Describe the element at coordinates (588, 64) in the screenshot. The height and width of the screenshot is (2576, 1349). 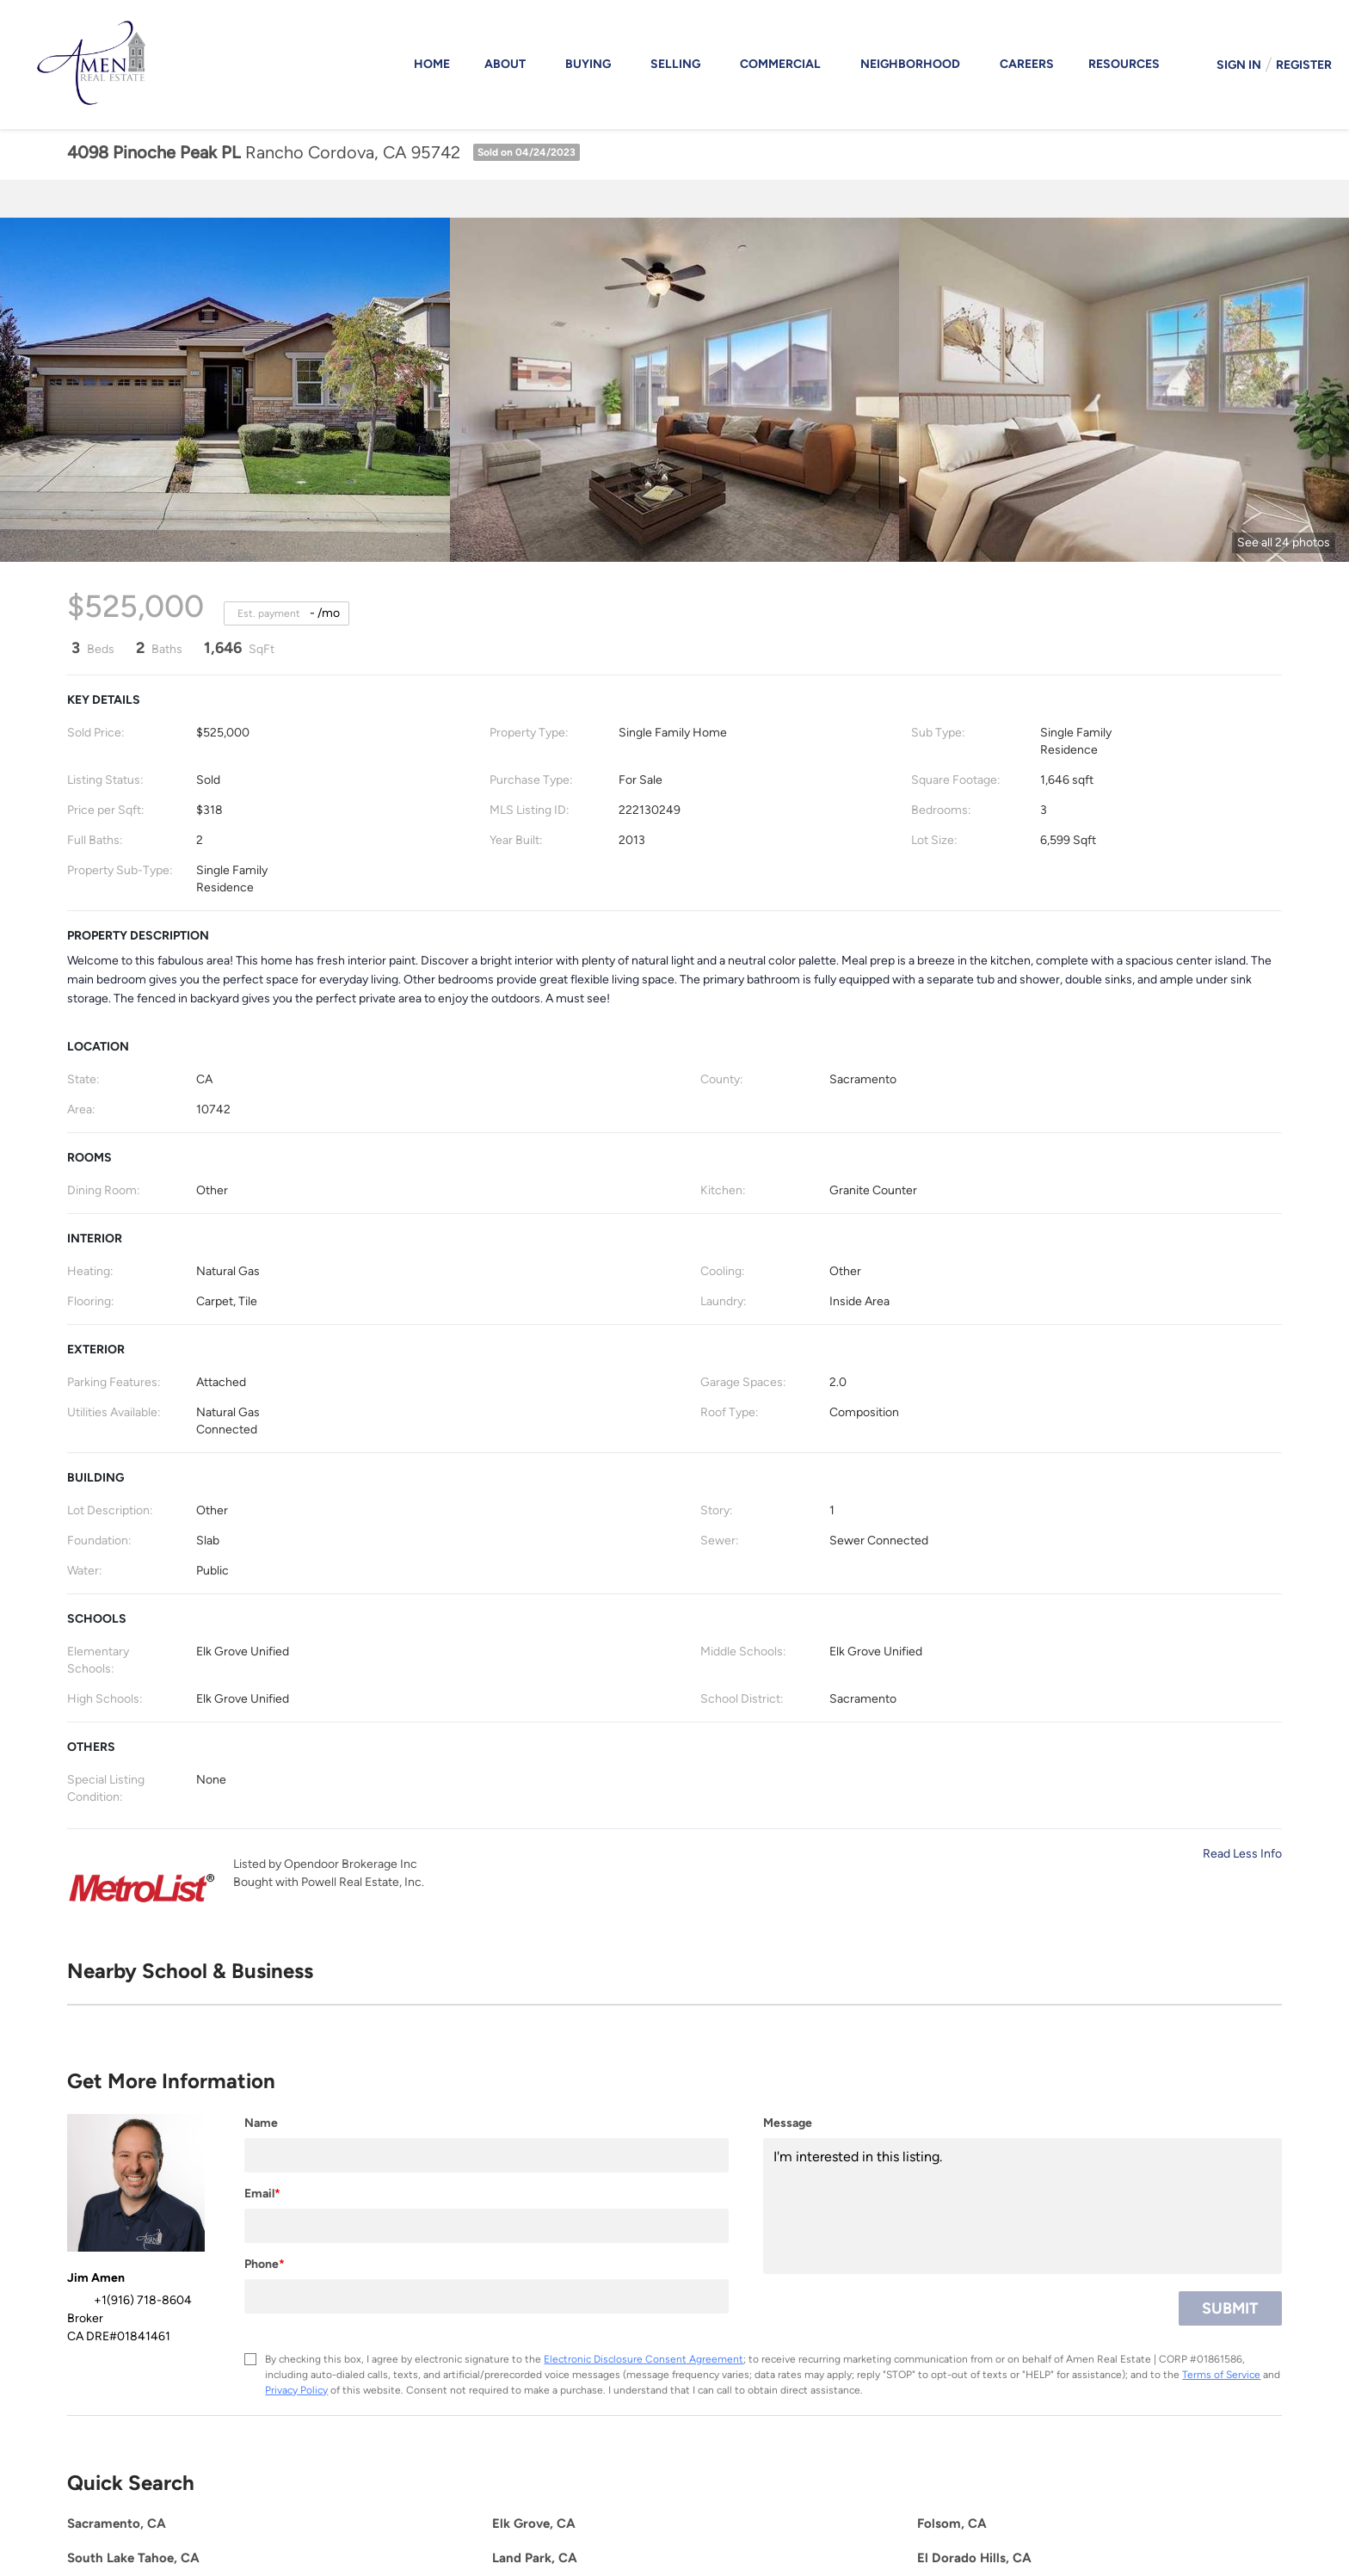
I see `Buying [button]` at that location.